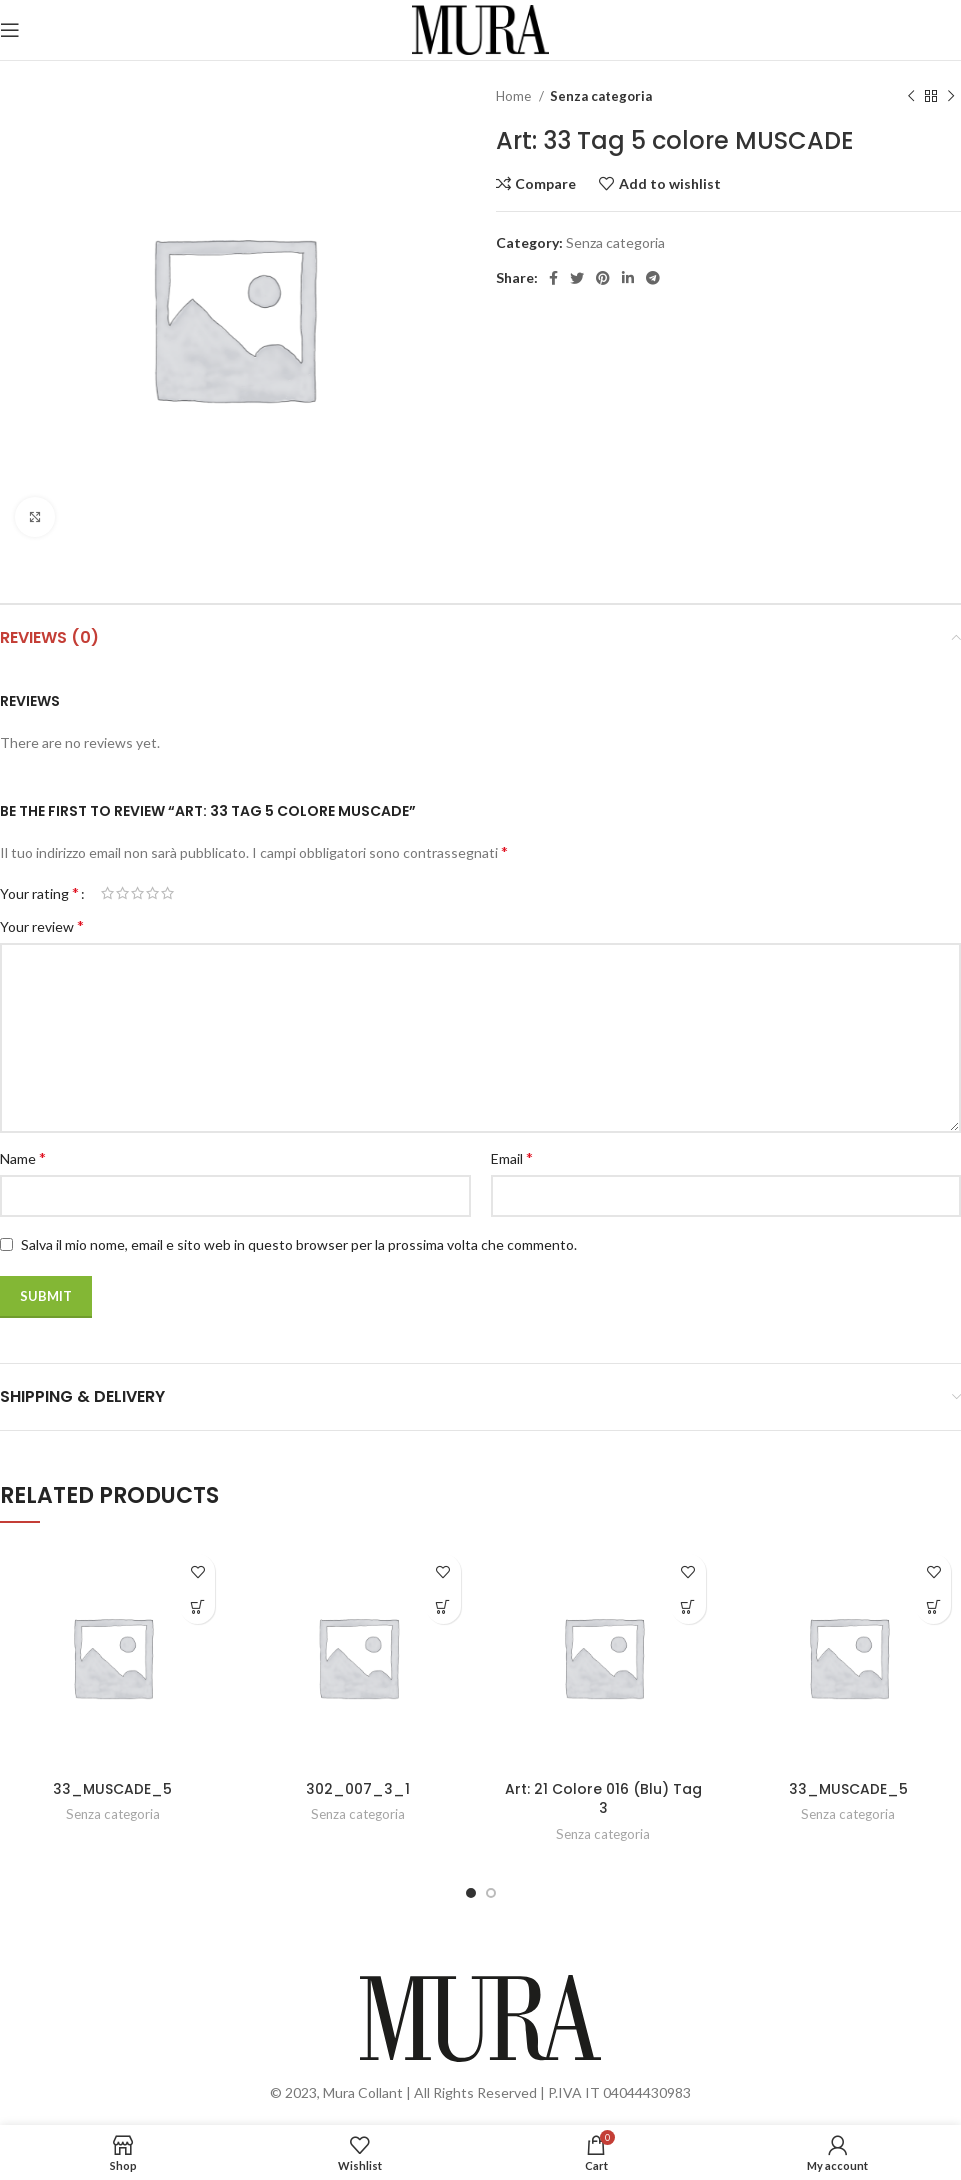 The image size is (961, 2180). What do you see at coordinates (112, 1789) in the screenshot?
I see `33_MUSCADE_5` at bounding box center [112, 1789].